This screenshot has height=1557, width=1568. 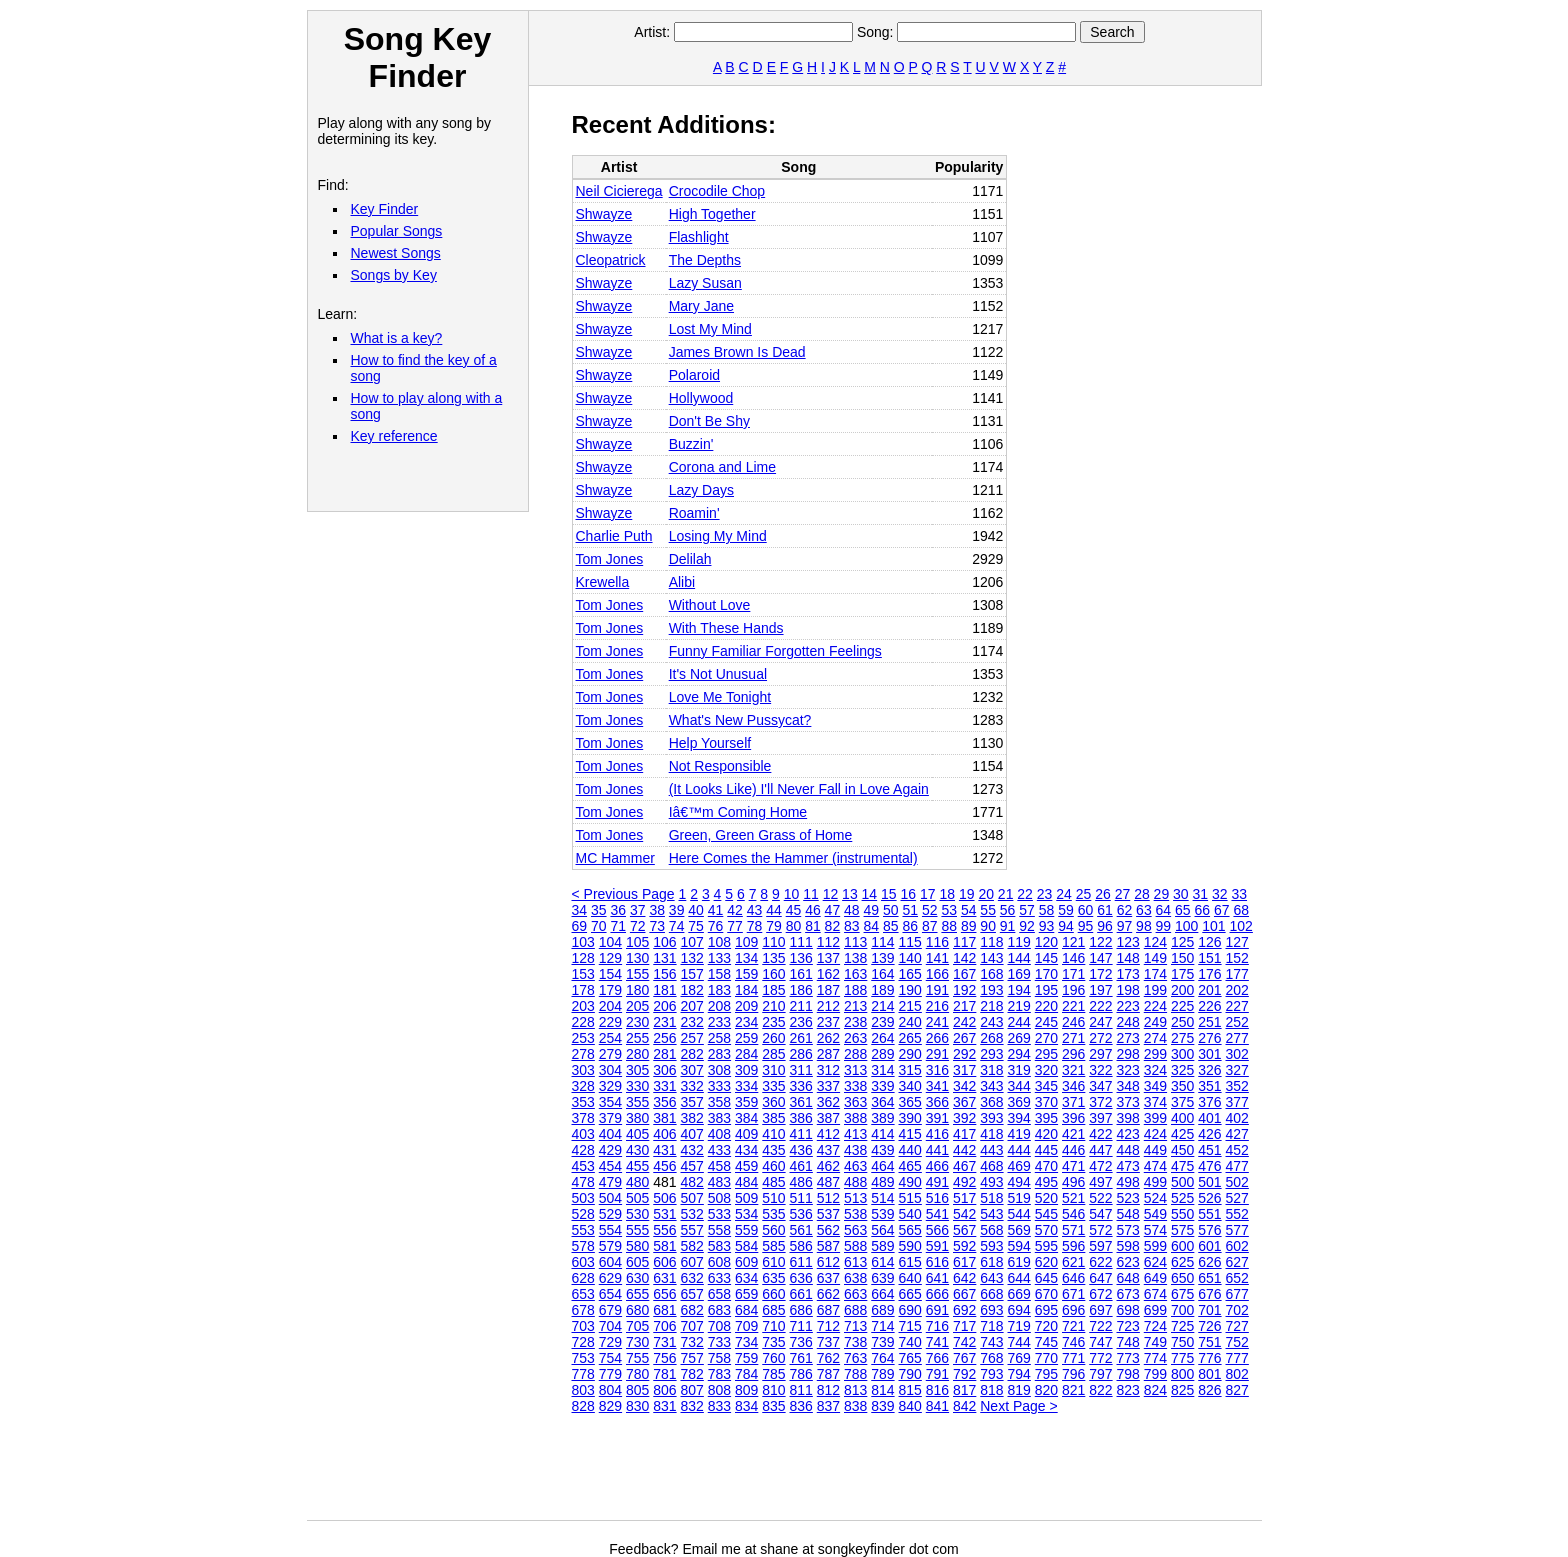 What do you see at coordinates (964, 1022) in the screenshot?
I see `242` at bounding box center [964, 1022].